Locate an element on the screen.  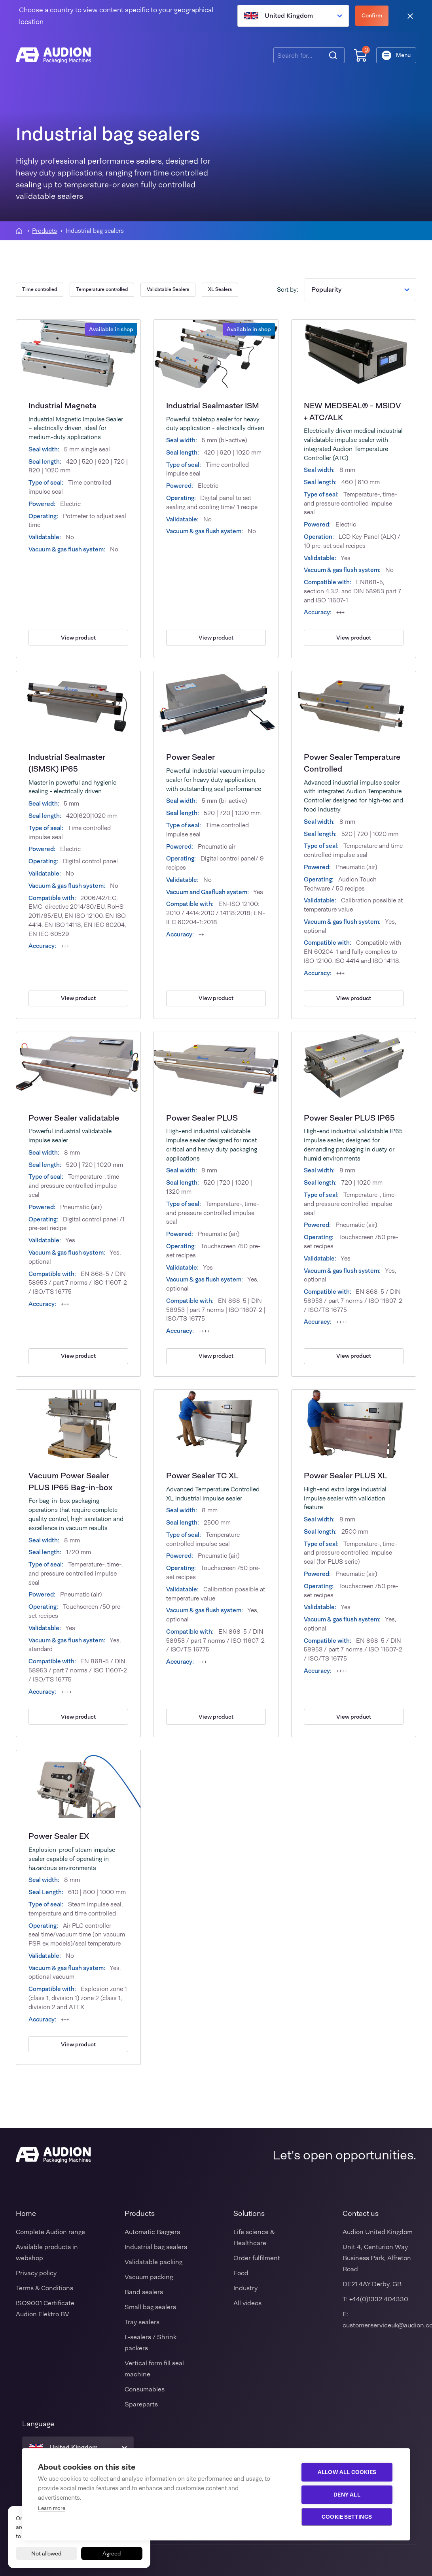
Validatable packing is located at coordinates (153, 2262).